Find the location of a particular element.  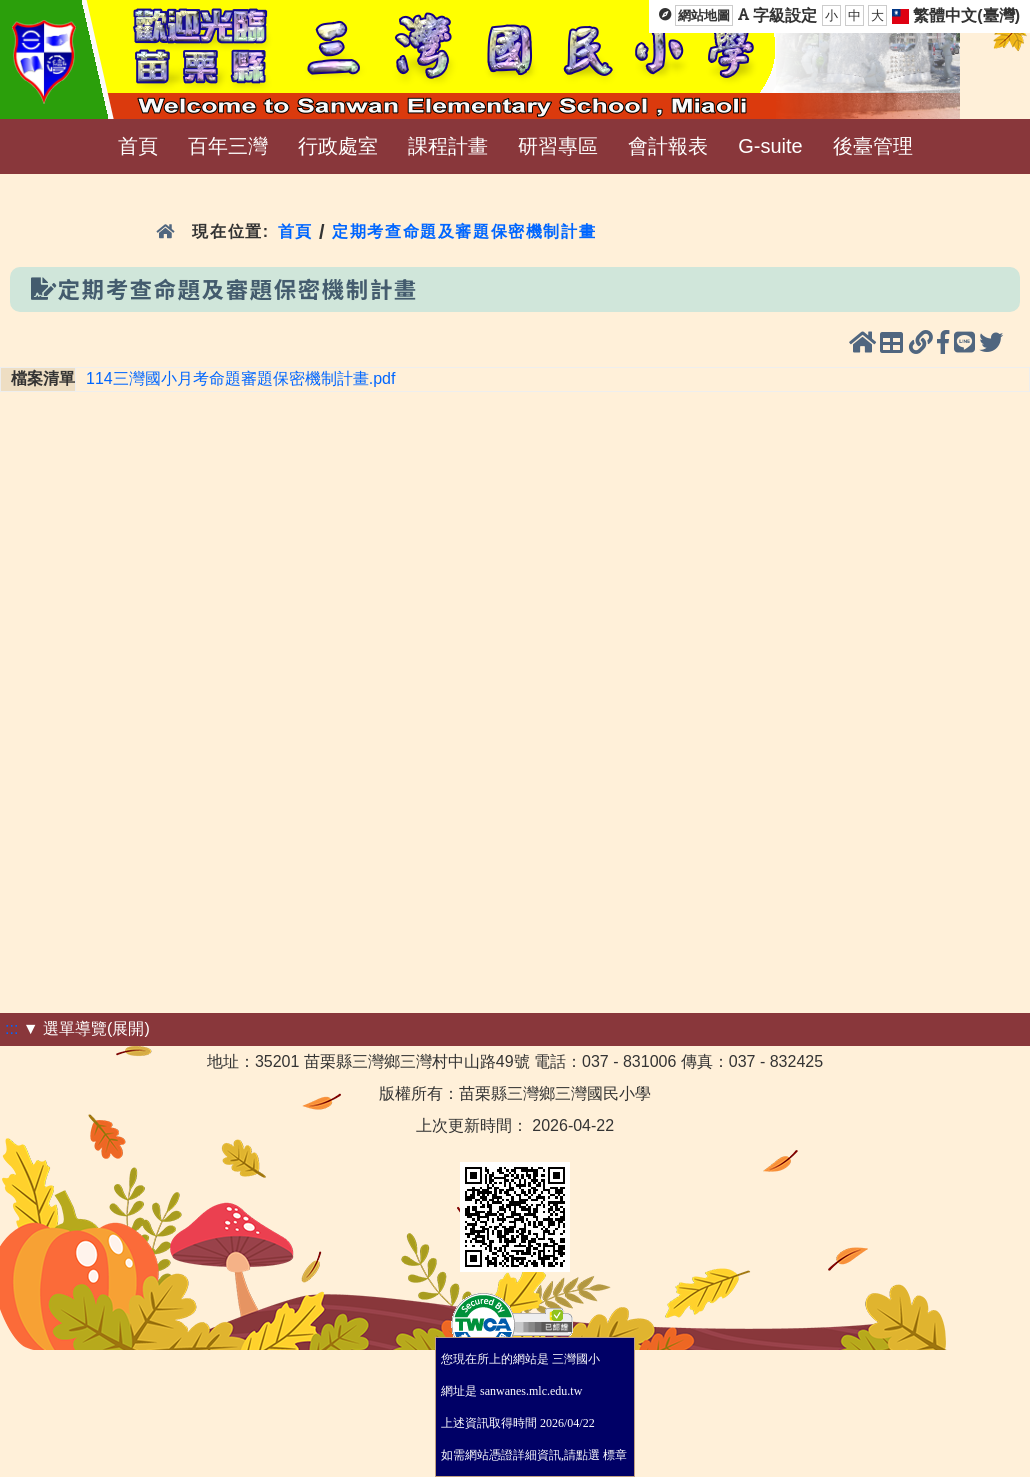

課程計畫 is located at coordinates (448, 146).